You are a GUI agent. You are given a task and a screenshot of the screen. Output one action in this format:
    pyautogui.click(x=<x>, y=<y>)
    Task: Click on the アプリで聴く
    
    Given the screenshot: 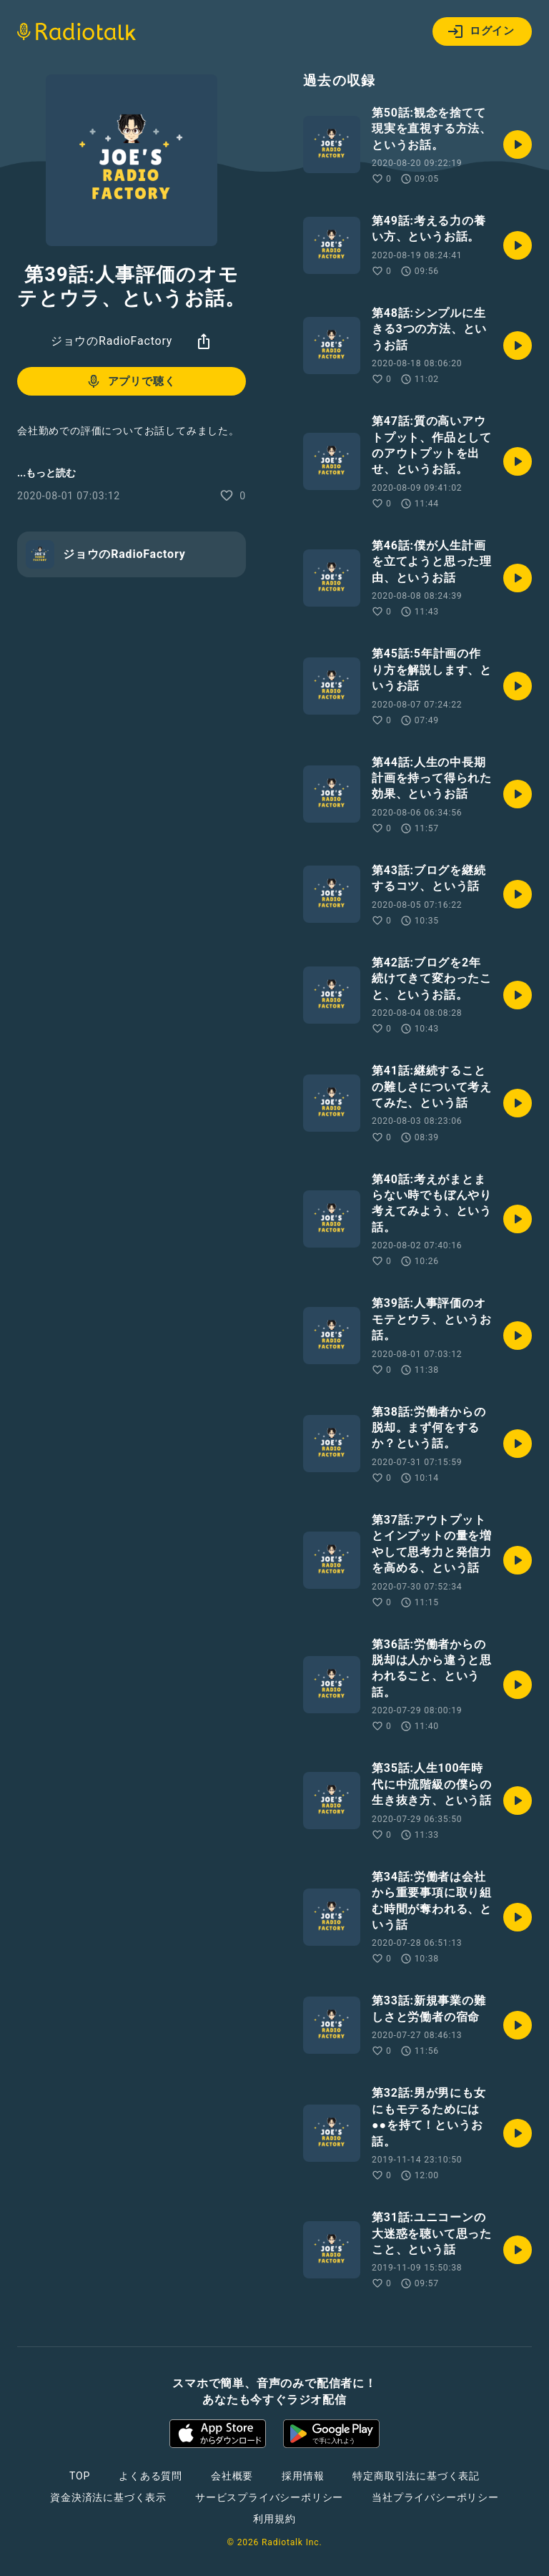 What is the action you would take?
    pyautogui.click(x=130, y=381)
    